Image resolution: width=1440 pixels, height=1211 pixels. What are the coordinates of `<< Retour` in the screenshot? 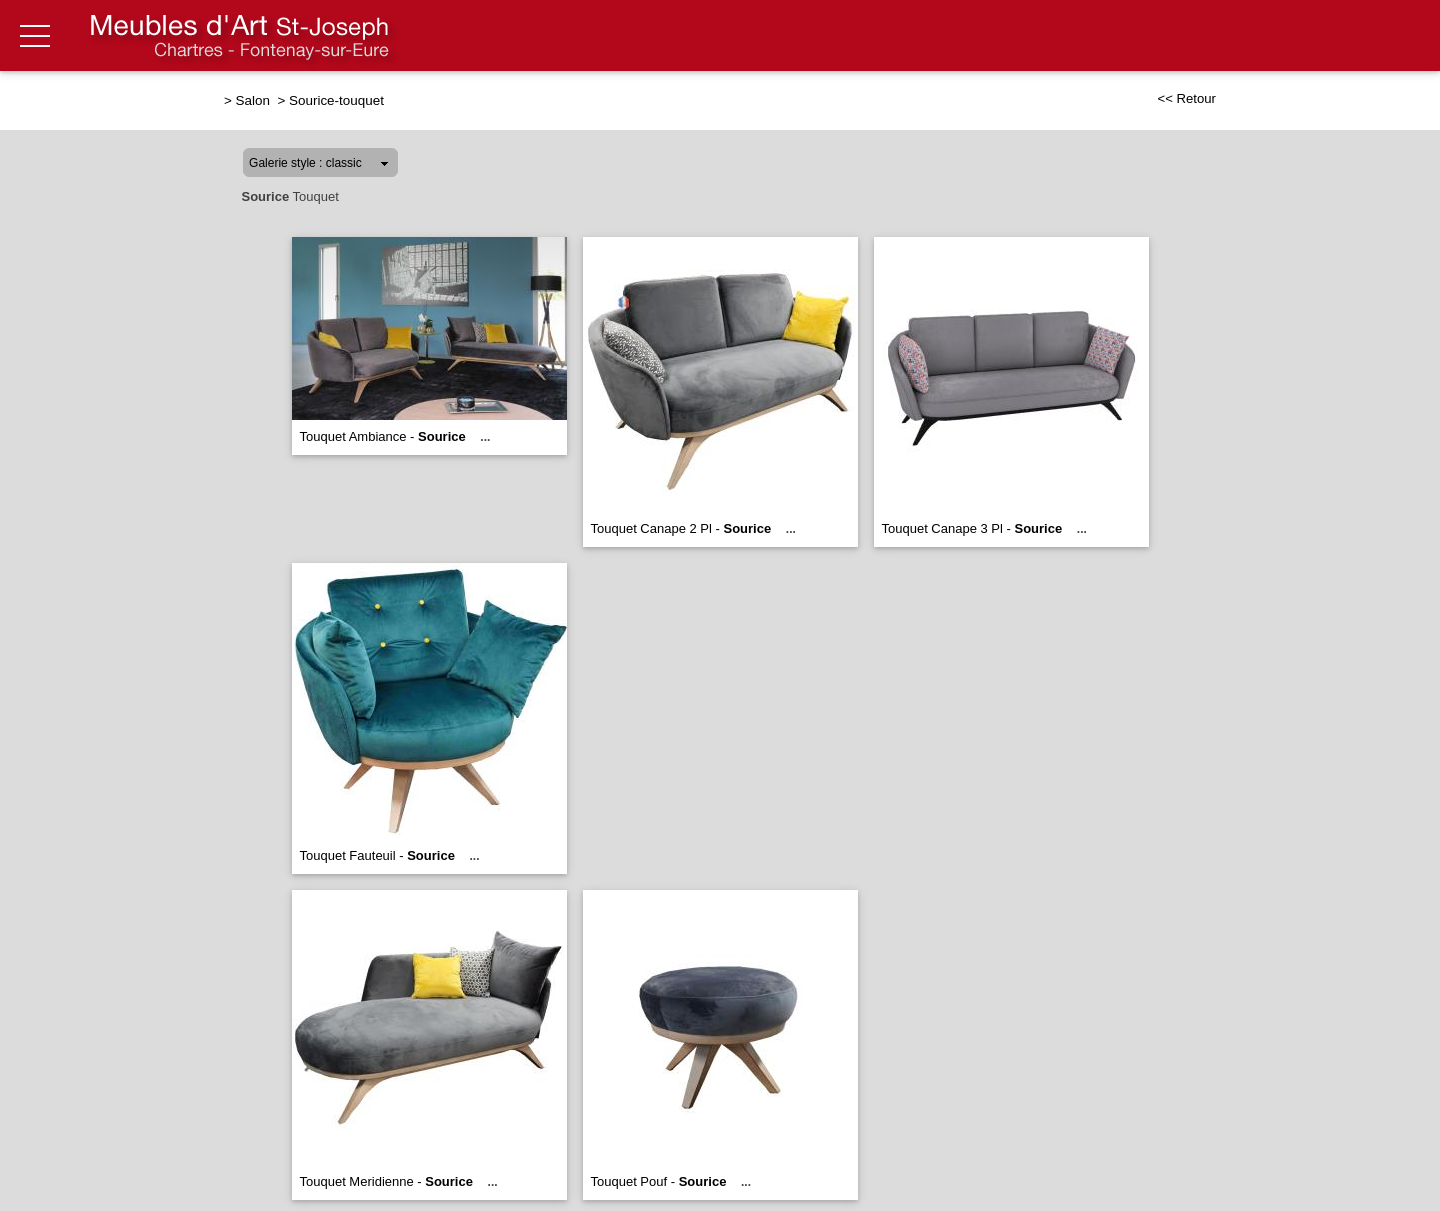 It's located at (1186, 98).